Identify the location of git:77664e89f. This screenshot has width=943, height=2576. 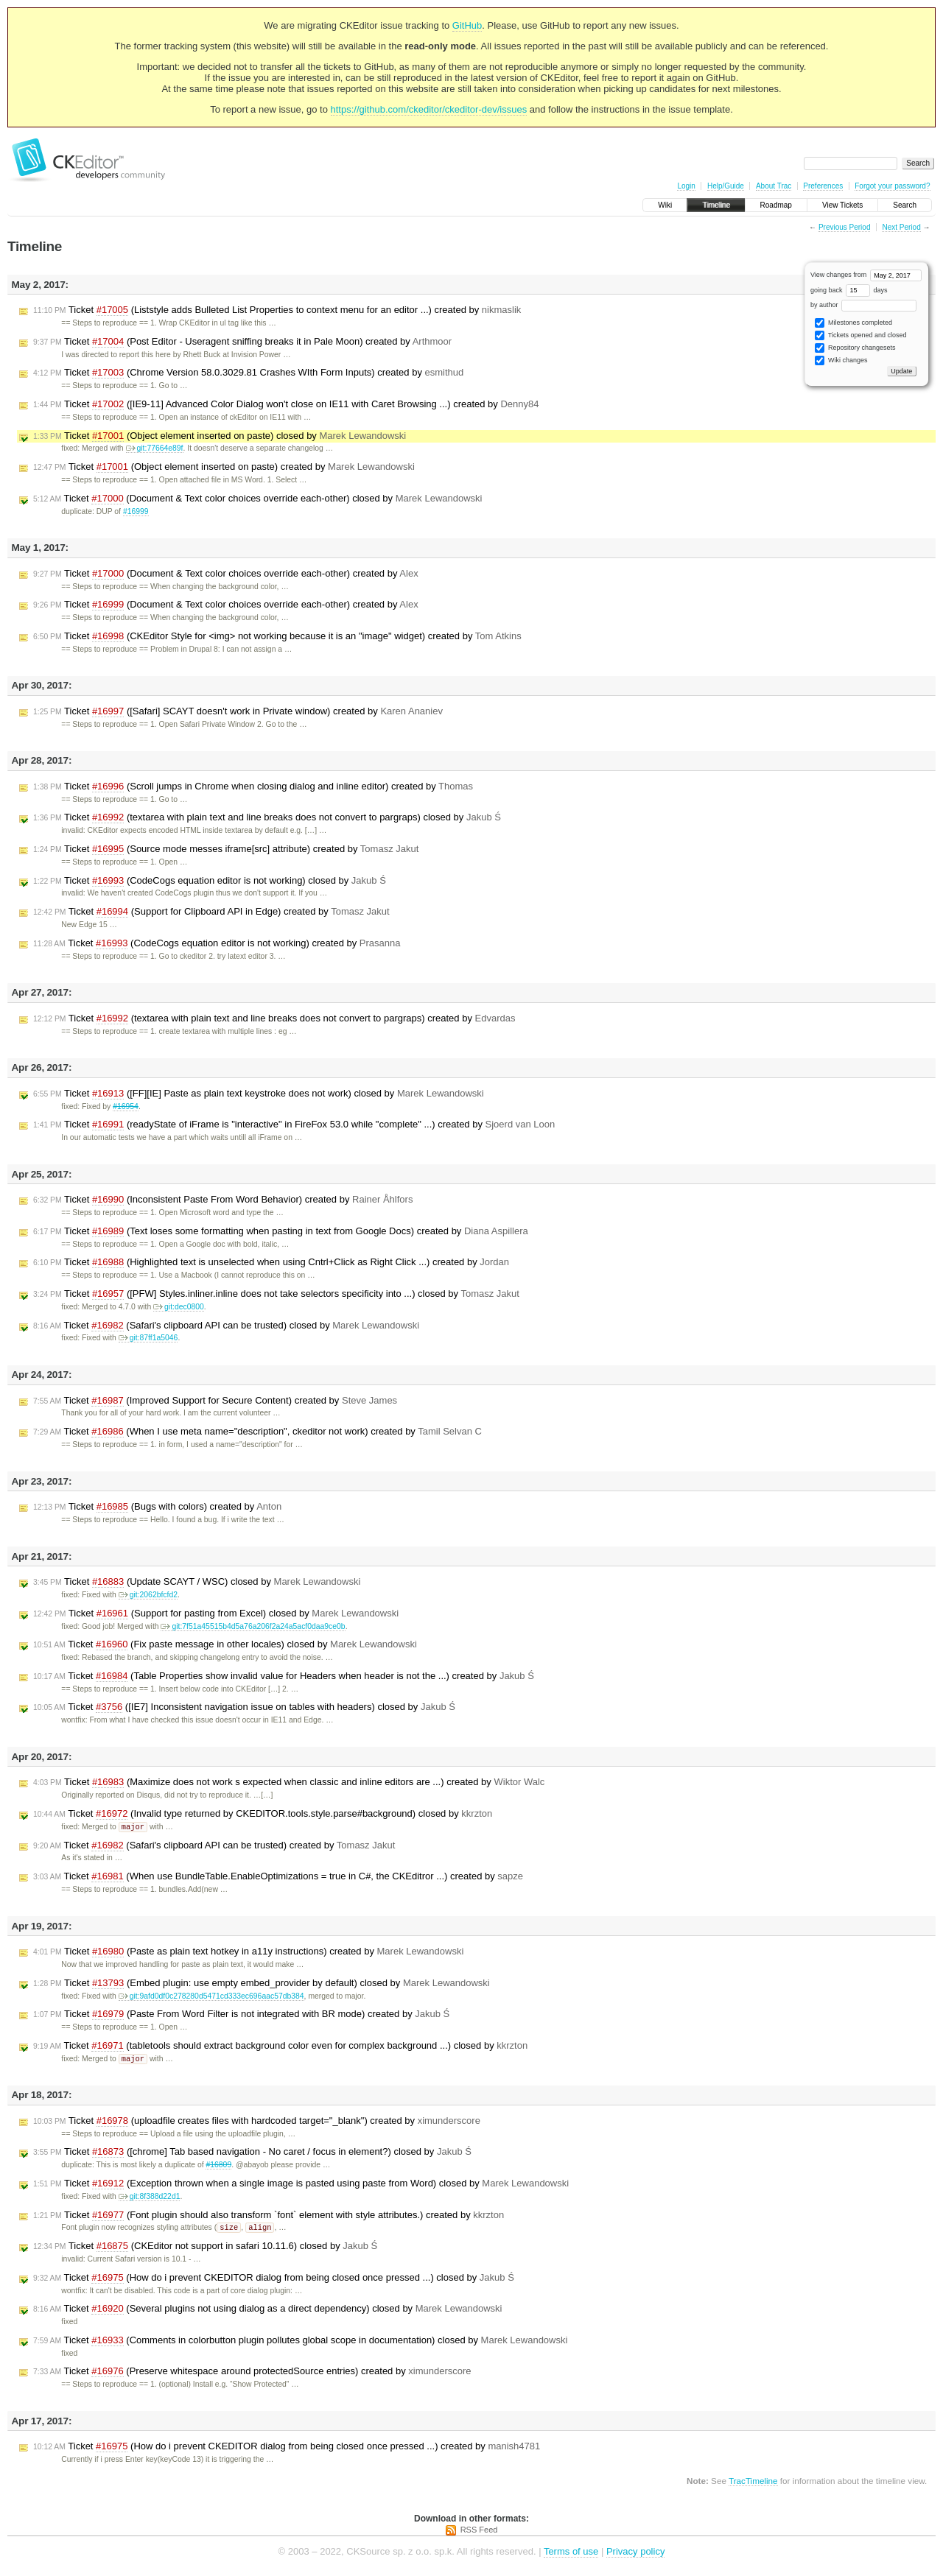
(154, 448).